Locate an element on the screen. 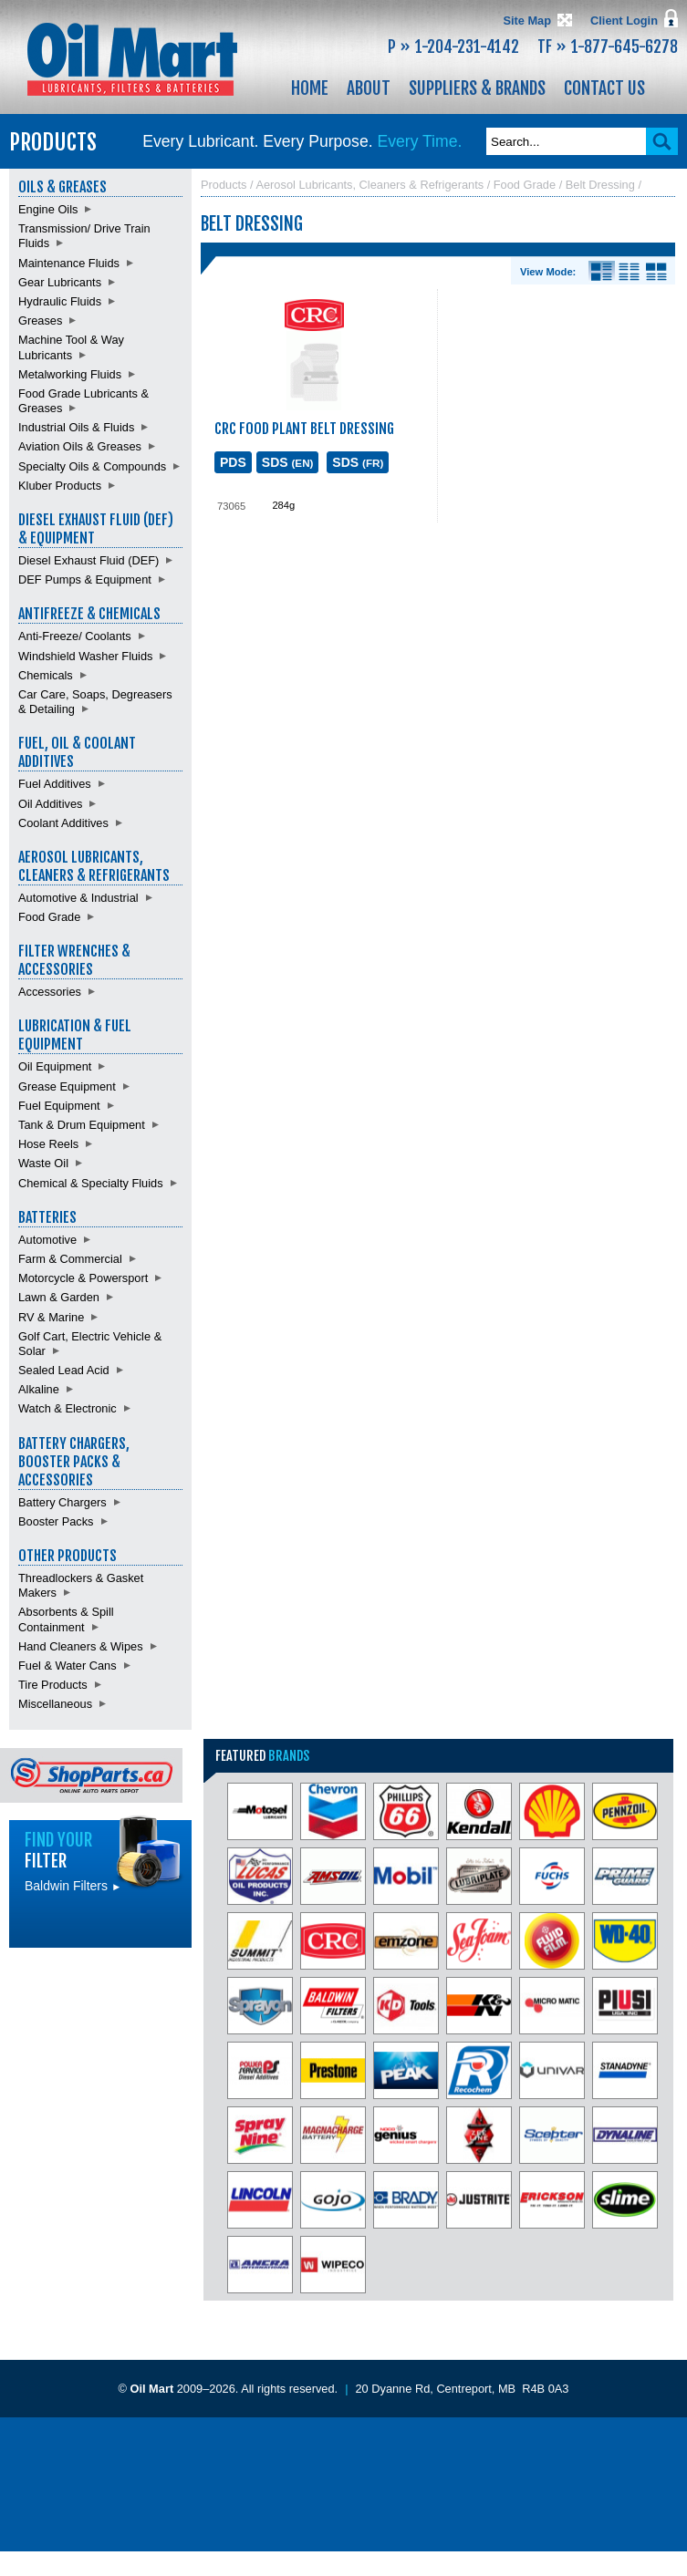 The width and height of the screenshot is (687, 2576). PDS is located at coordinates (233, 462).